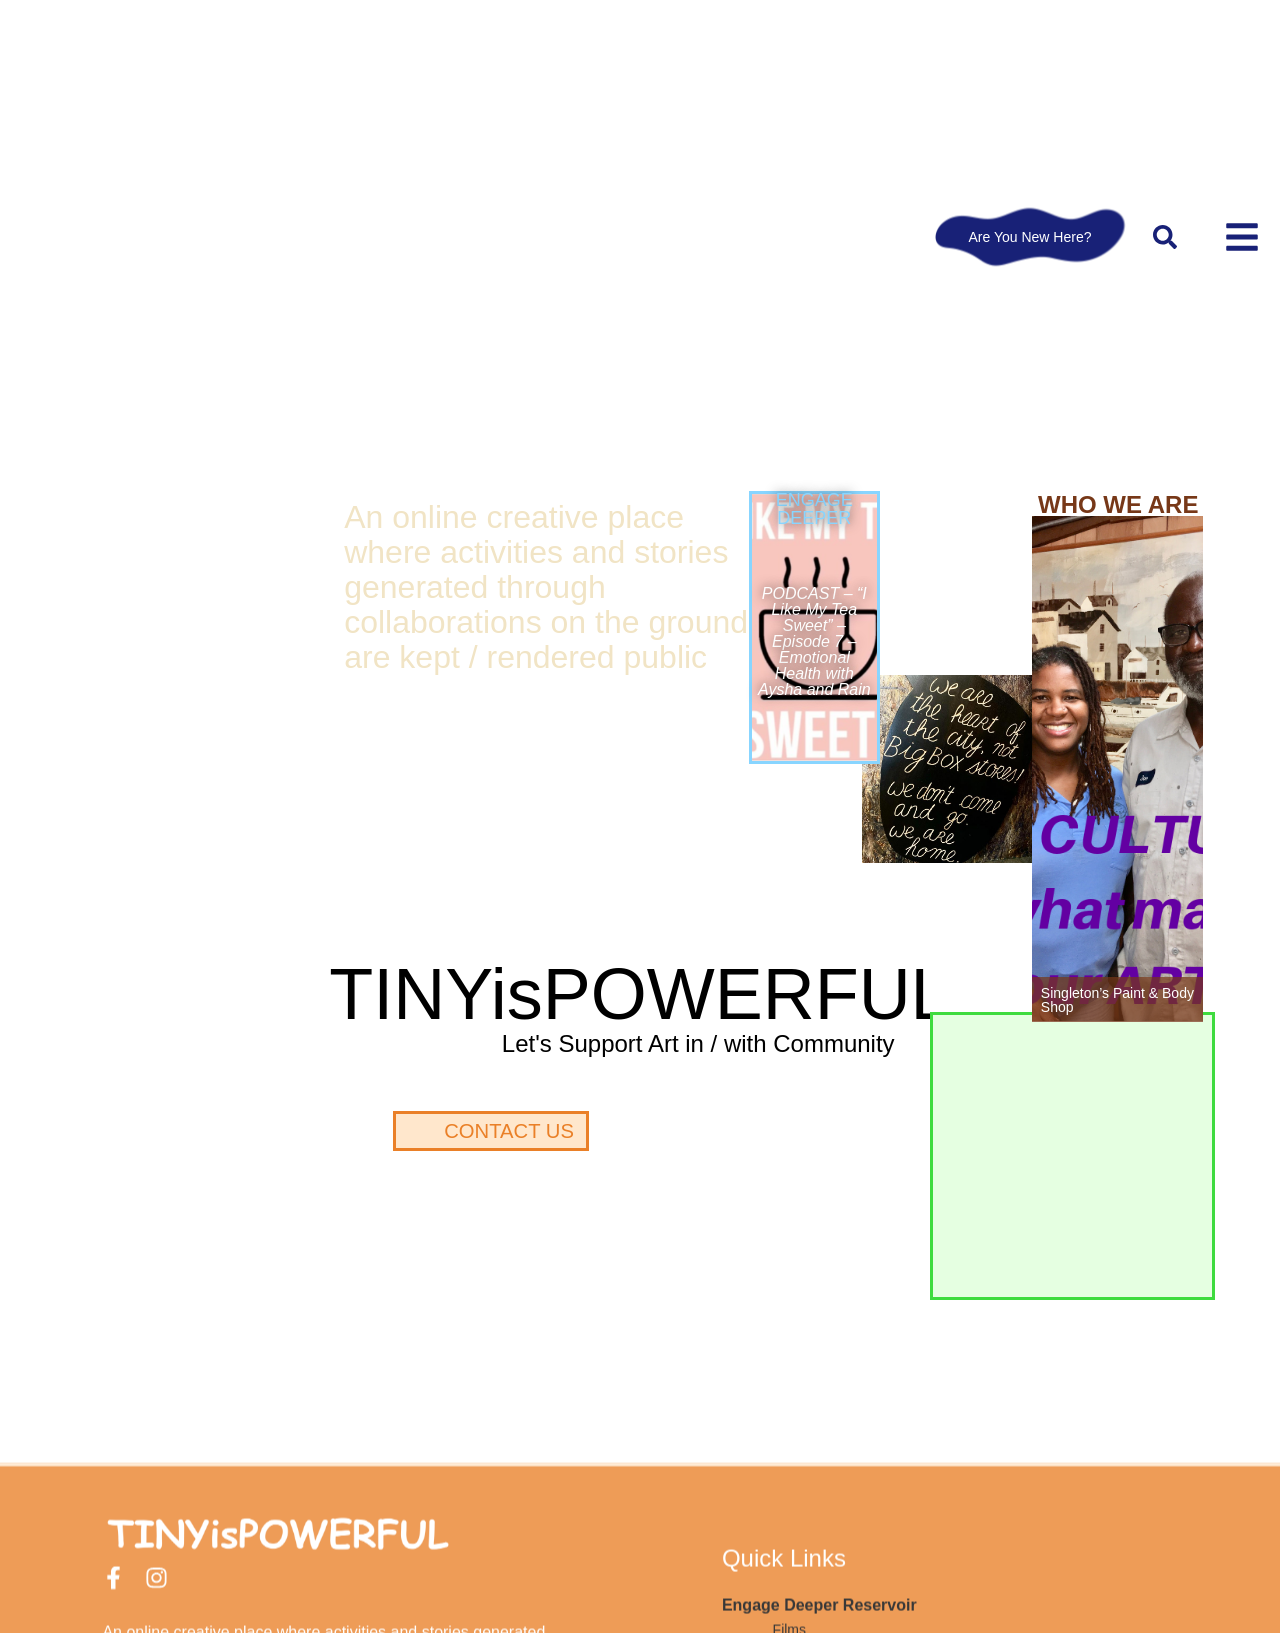 The height and width of the screenshot is (1633, 1280). Describe the element at coordinates (1030, 237) in the screenshot. I see `Are You New Here?` at that location.